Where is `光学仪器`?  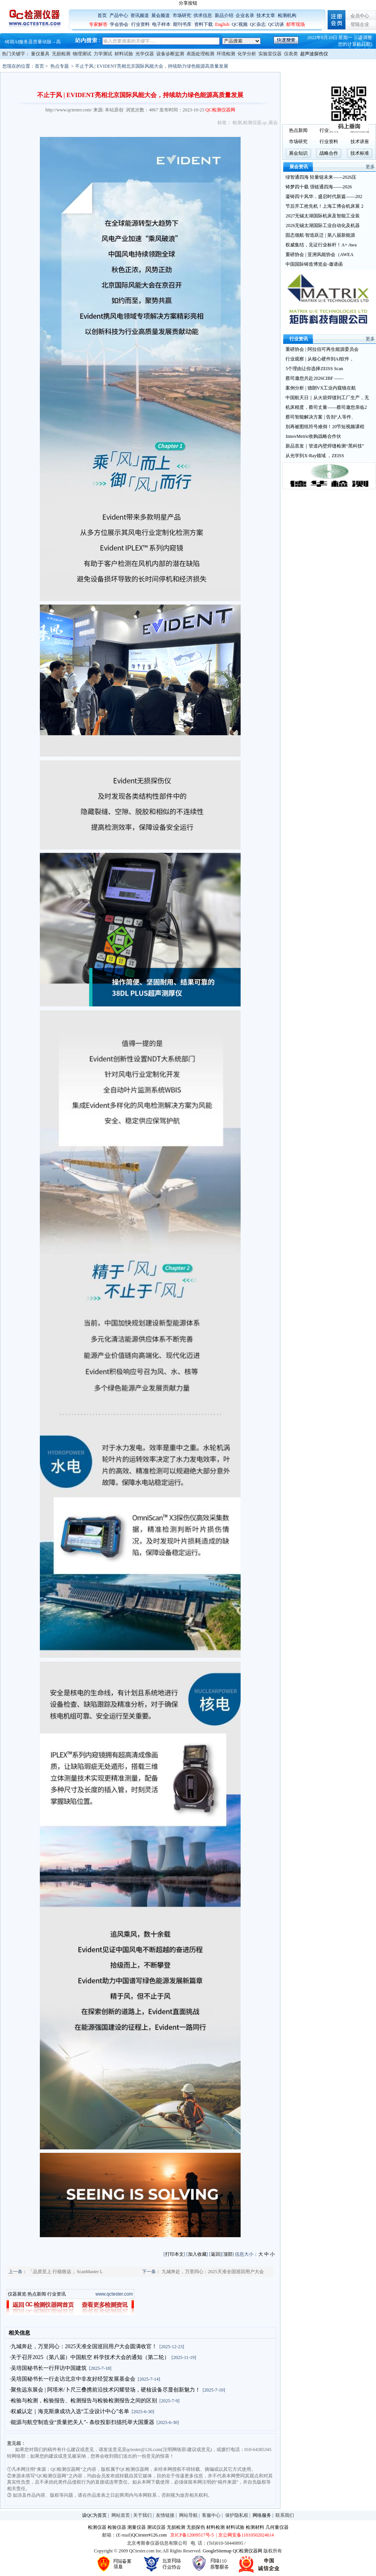 光学仪器 is located at coordinates (144, 53).